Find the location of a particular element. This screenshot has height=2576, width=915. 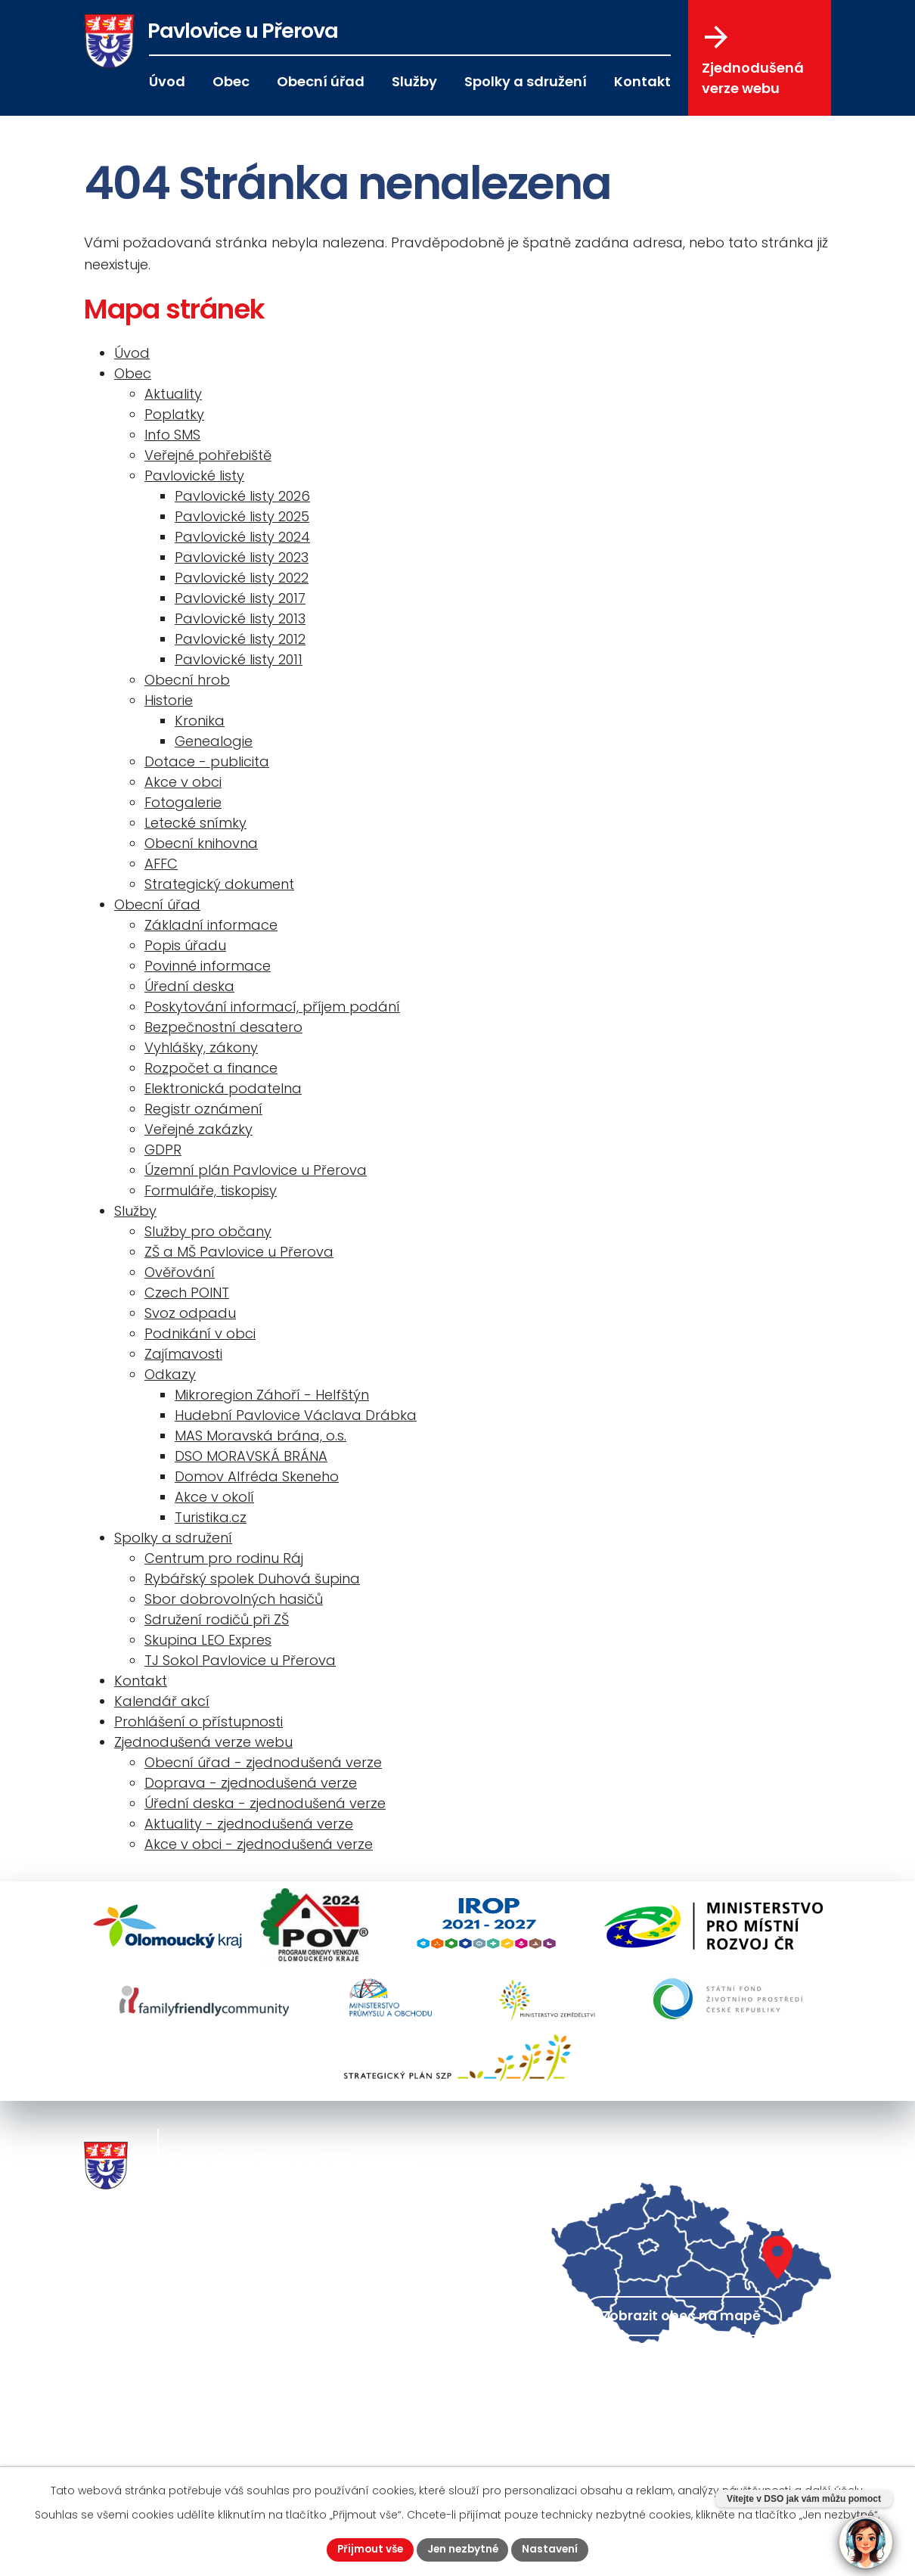

Centrum pro rodinu Ráj is located at coordinates (223, 1558).